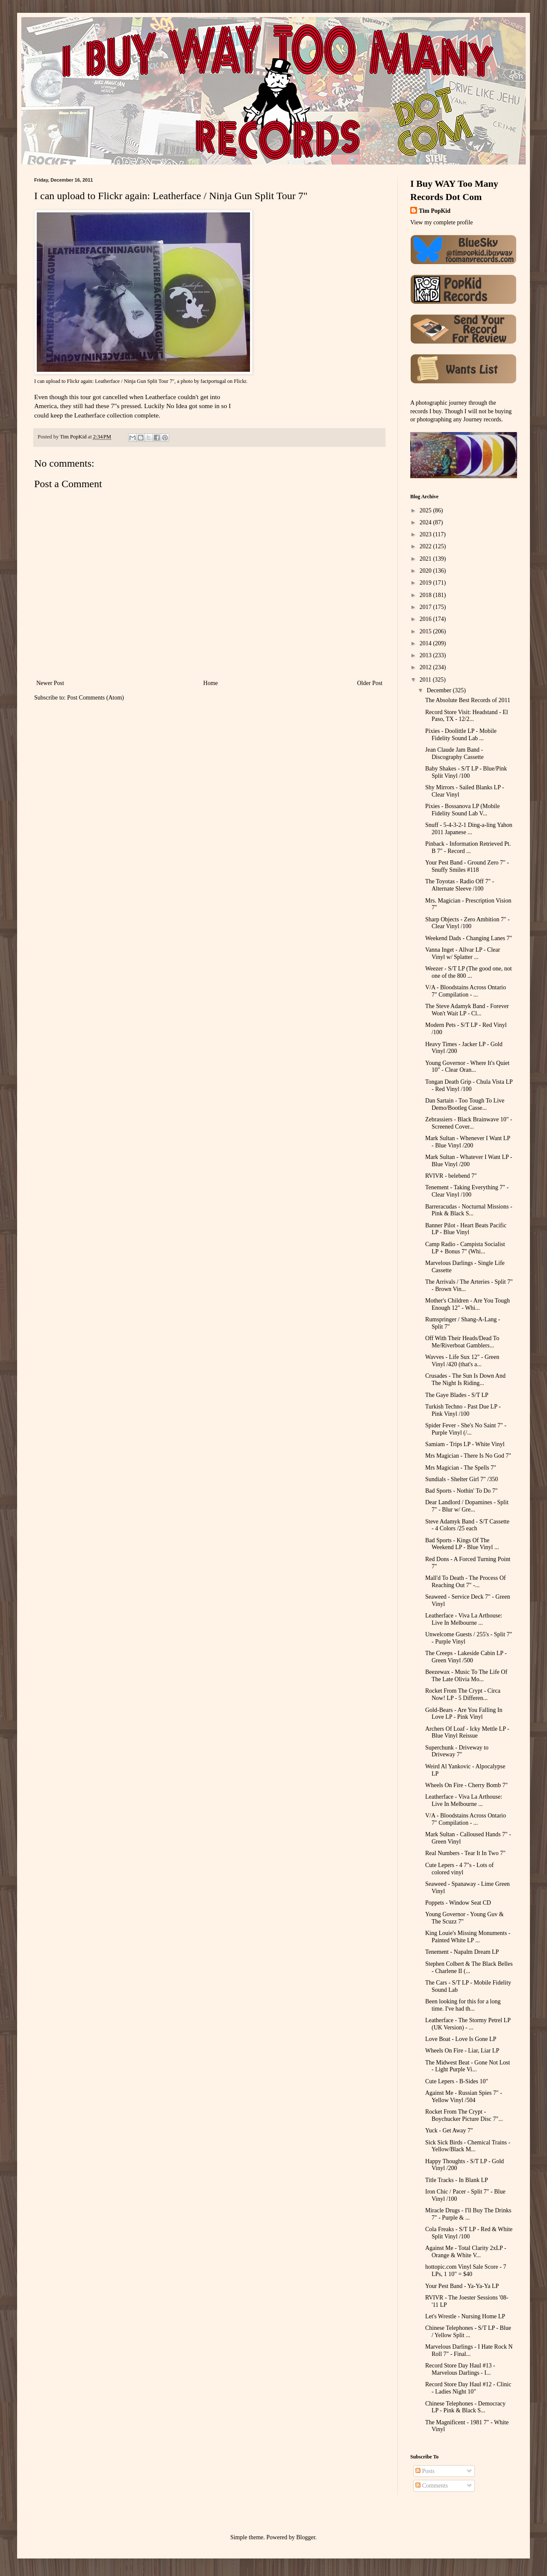 The height and width of the screenshot is (2576, 547). What do you see at coordinates (467, 2066) in the screenshot?
I see `The Midwest Beat - Gone Not Lost - Light Purple Vi...` at bounding box center [467, 2066].